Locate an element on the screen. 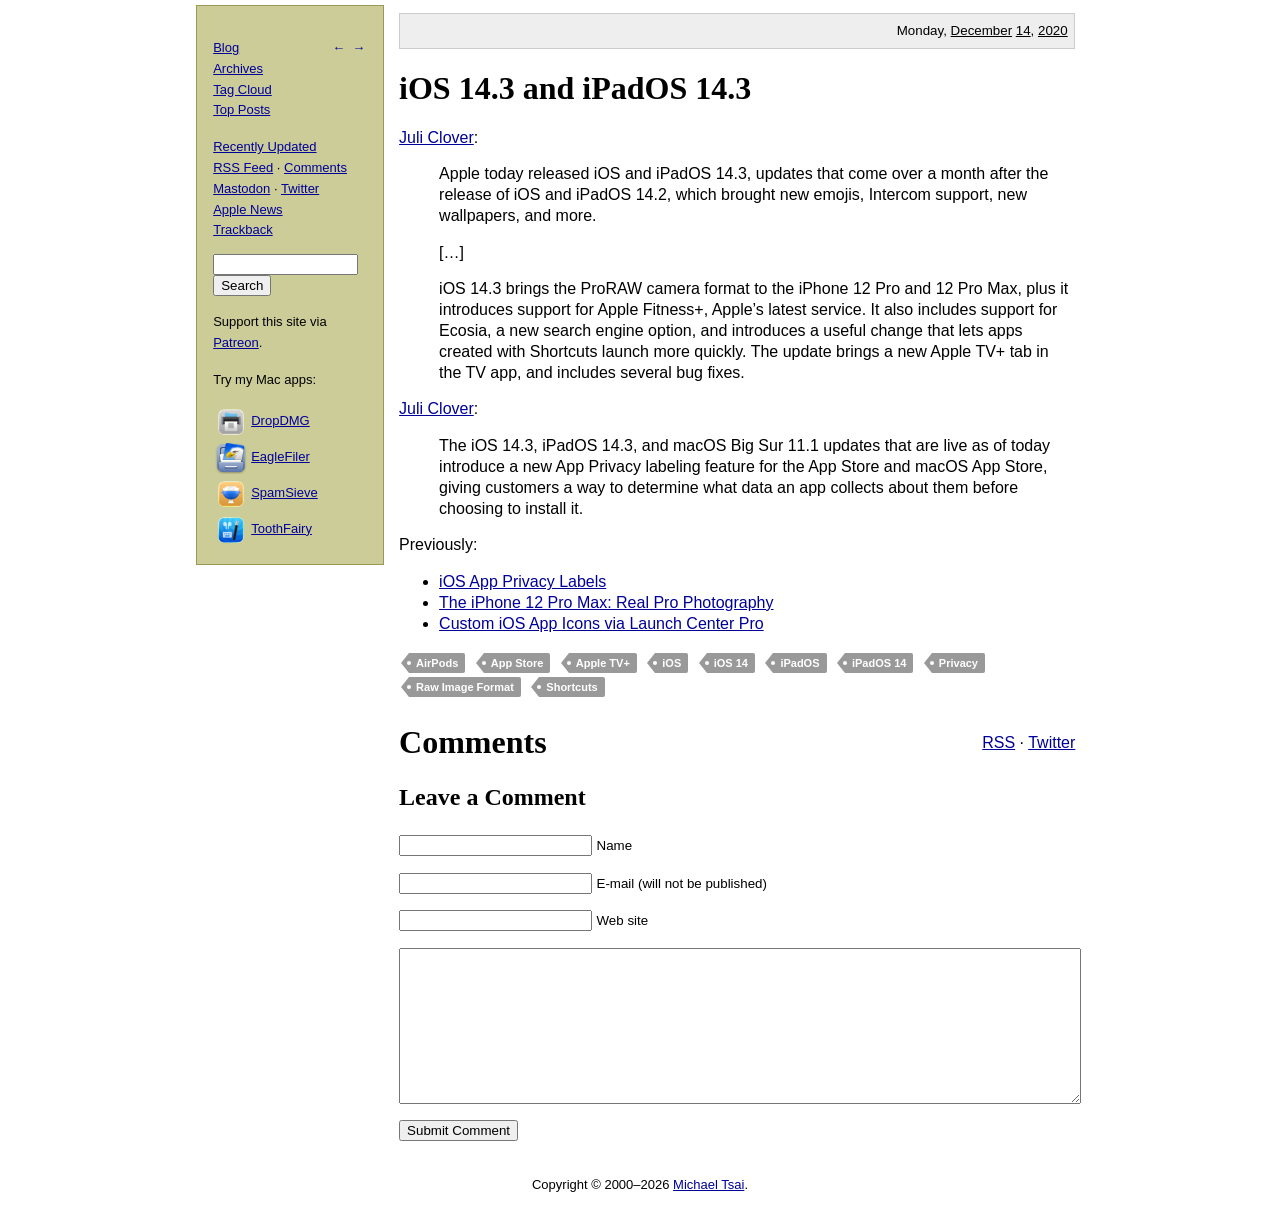 This screenshot has height=1226, width=1280. iOS 14.3 and iPadOS 14.3 is located at coordinates (575, 88).